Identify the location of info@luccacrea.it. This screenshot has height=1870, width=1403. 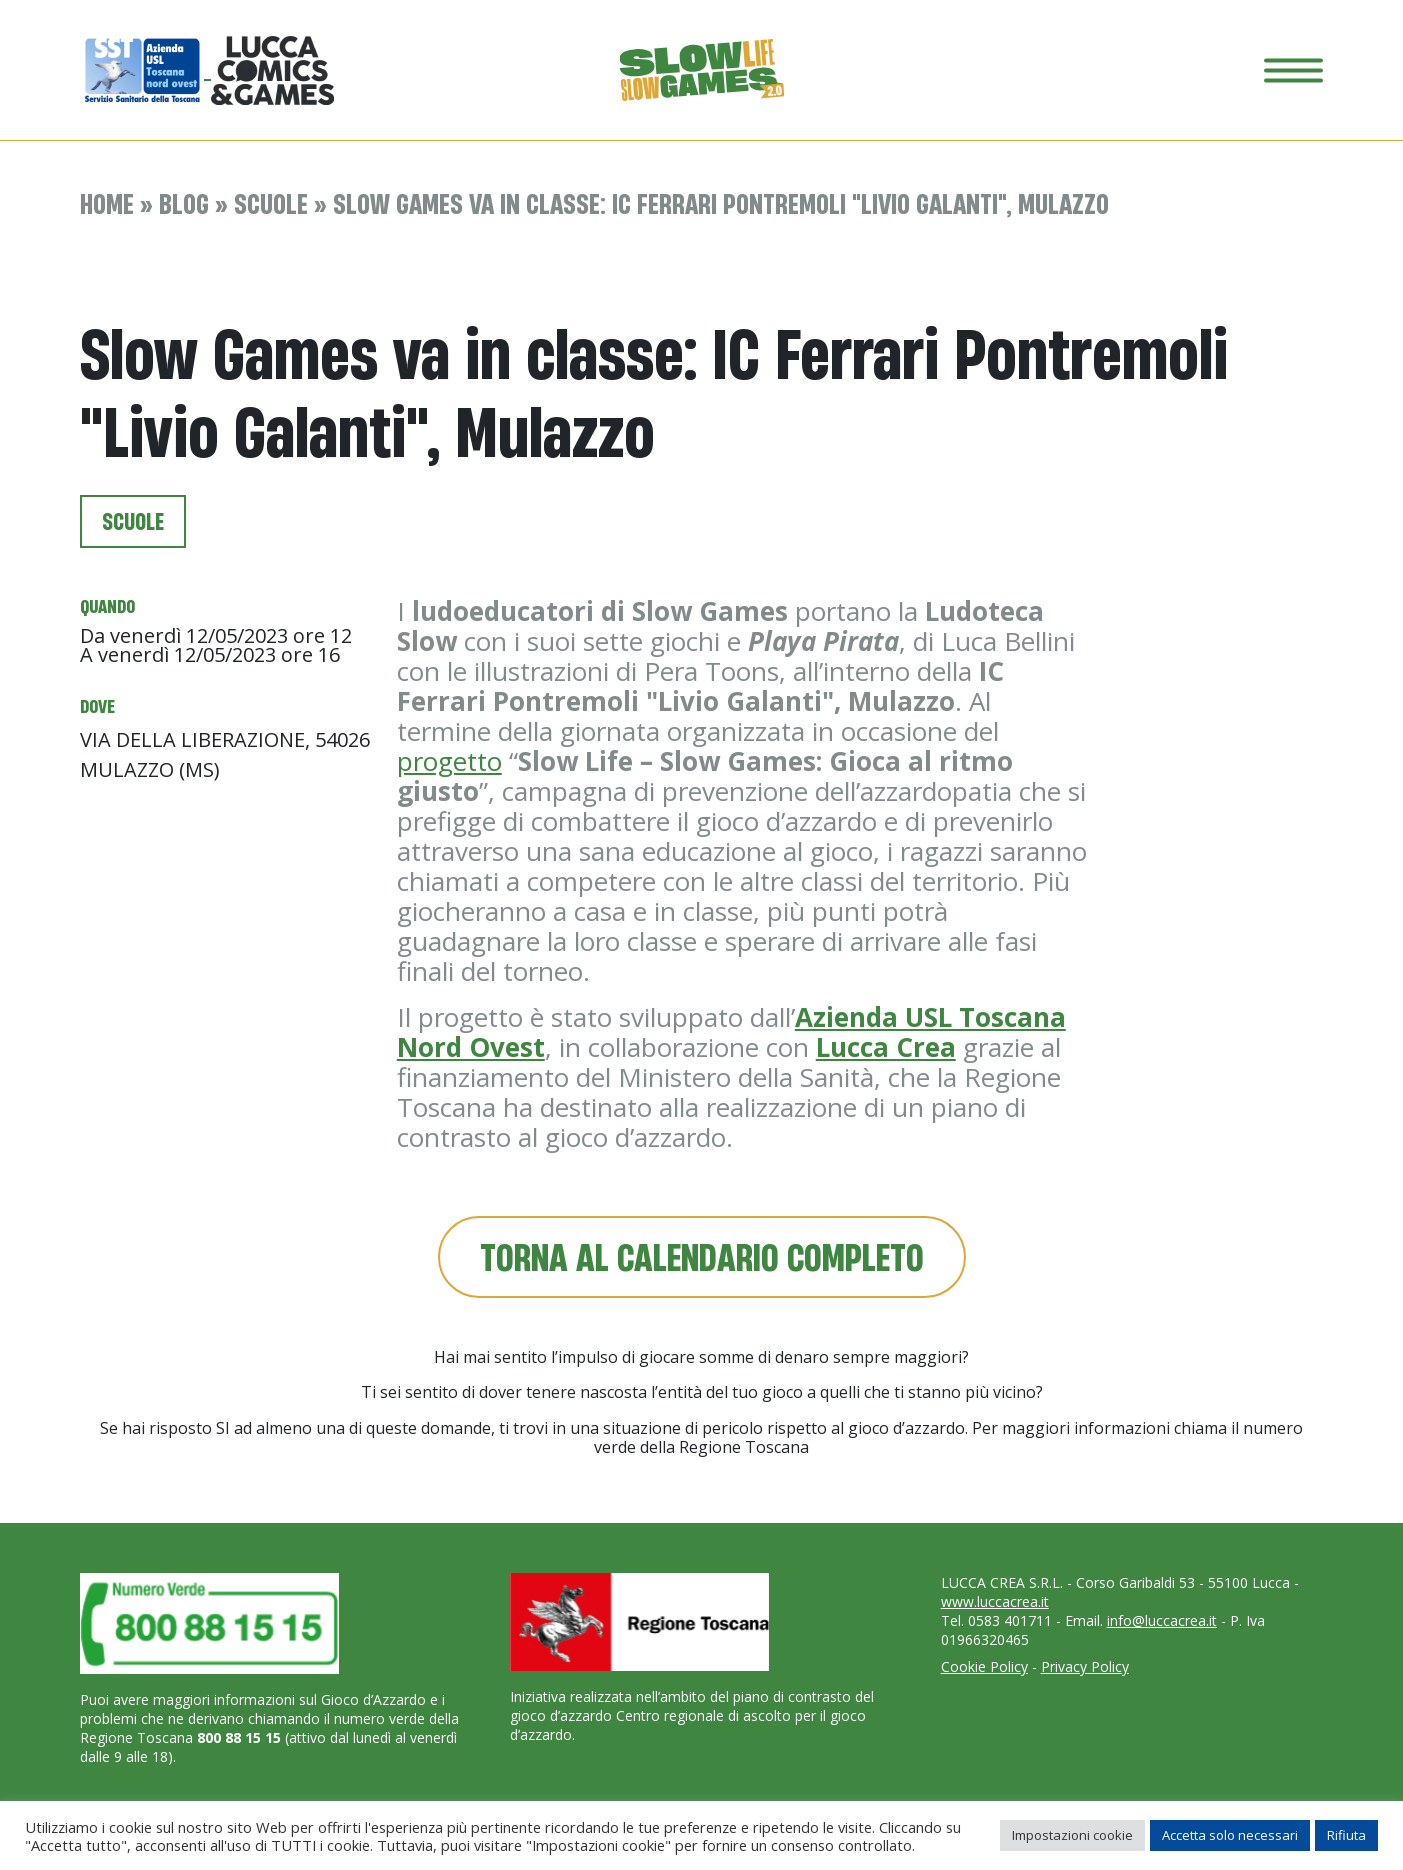
(1162, 1620).